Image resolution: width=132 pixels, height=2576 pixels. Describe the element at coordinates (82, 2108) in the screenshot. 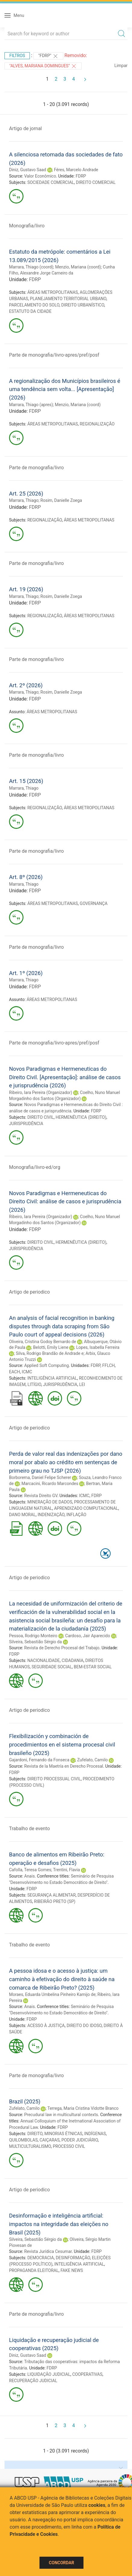

I see `Terrega, Maria Cristina Vidotte Branco` at that location.